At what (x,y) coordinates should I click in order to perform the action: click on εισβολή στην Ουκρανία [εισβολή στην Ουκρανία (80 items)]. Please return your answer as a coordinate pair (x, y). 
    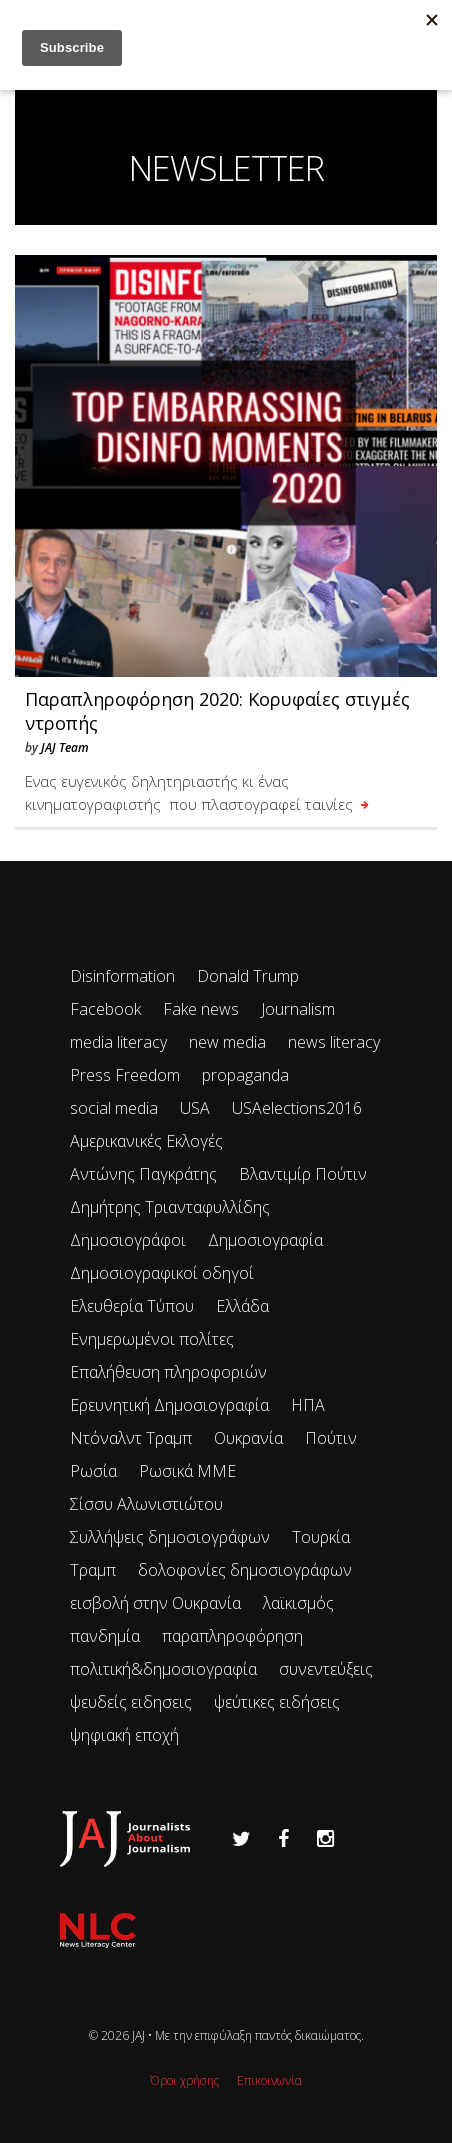
    Looking at the image, I should click on (155, 1603).